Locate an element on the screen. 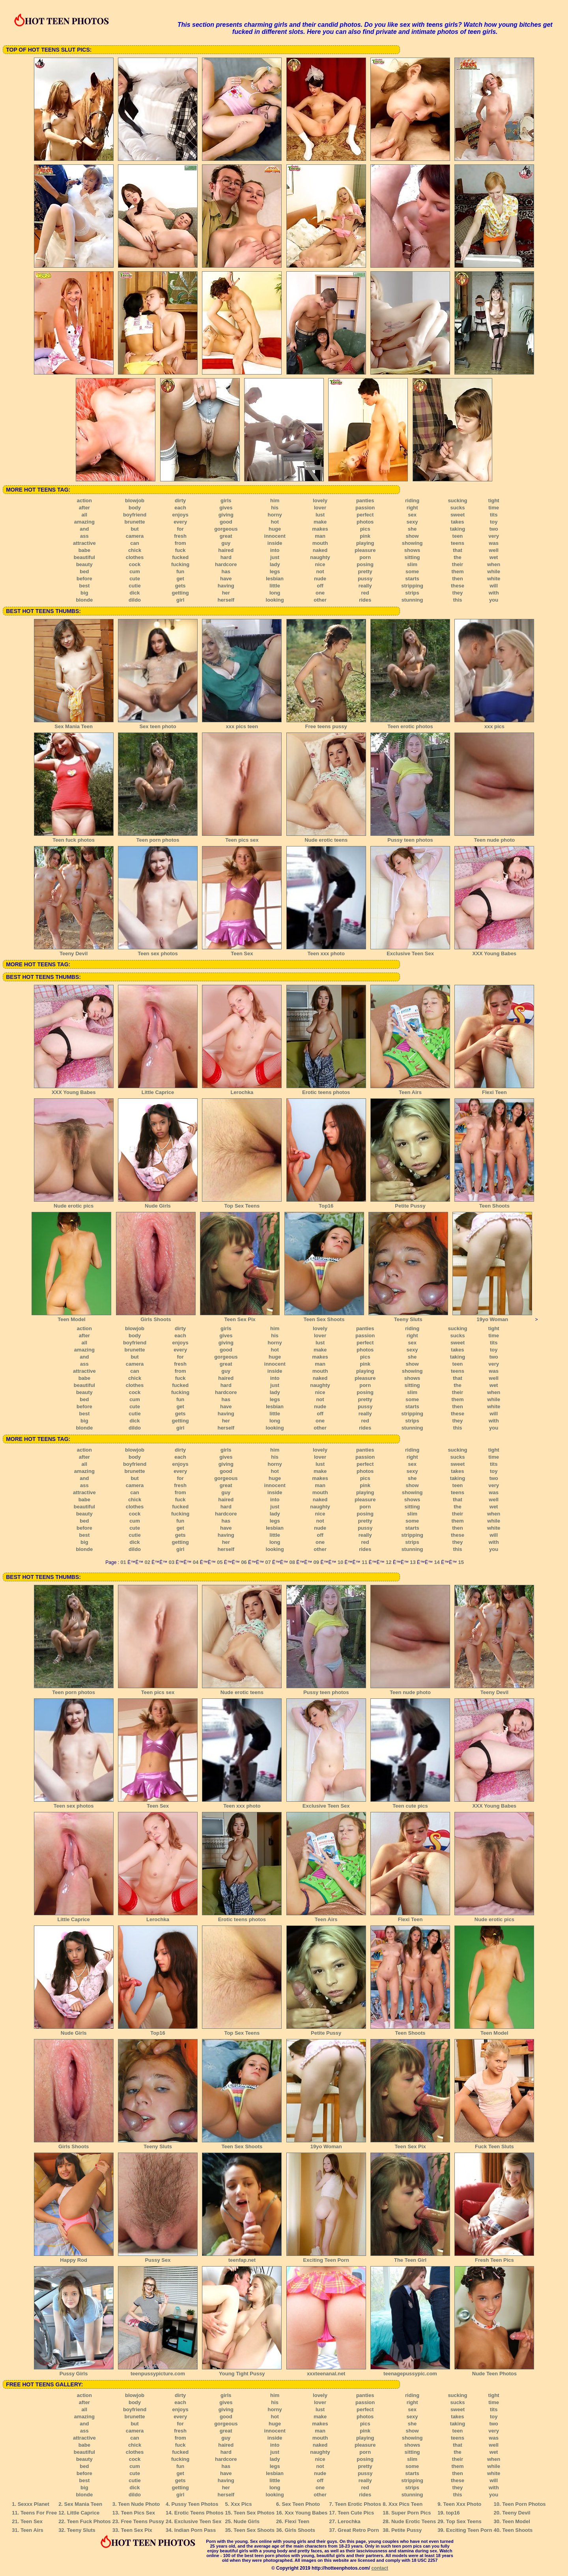  all is located at coordinates (84, 515).